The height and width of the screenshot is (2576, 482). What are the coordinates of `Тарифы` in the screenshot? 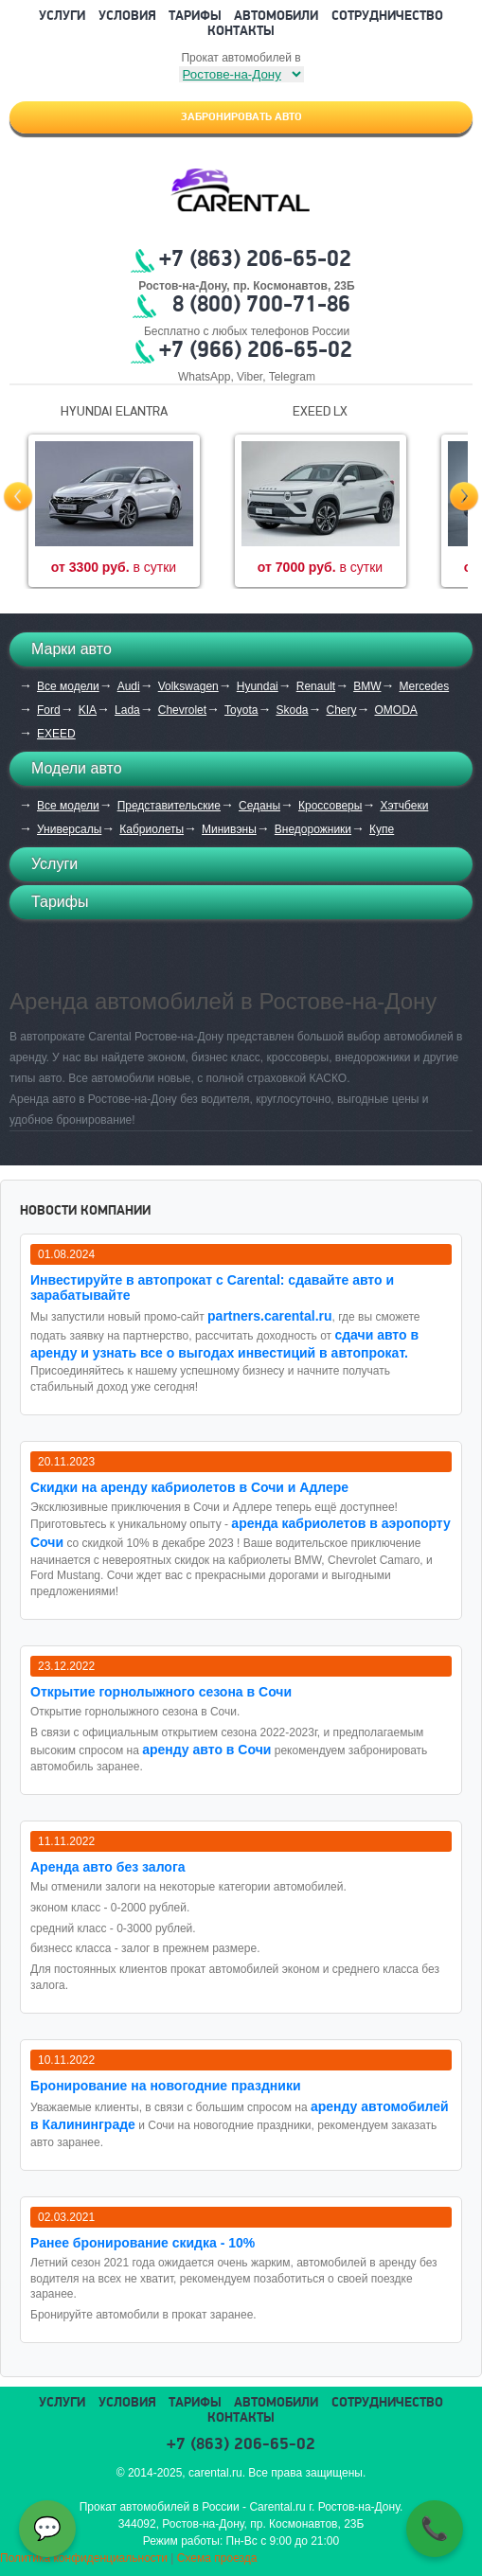 It's located at (195, 16).